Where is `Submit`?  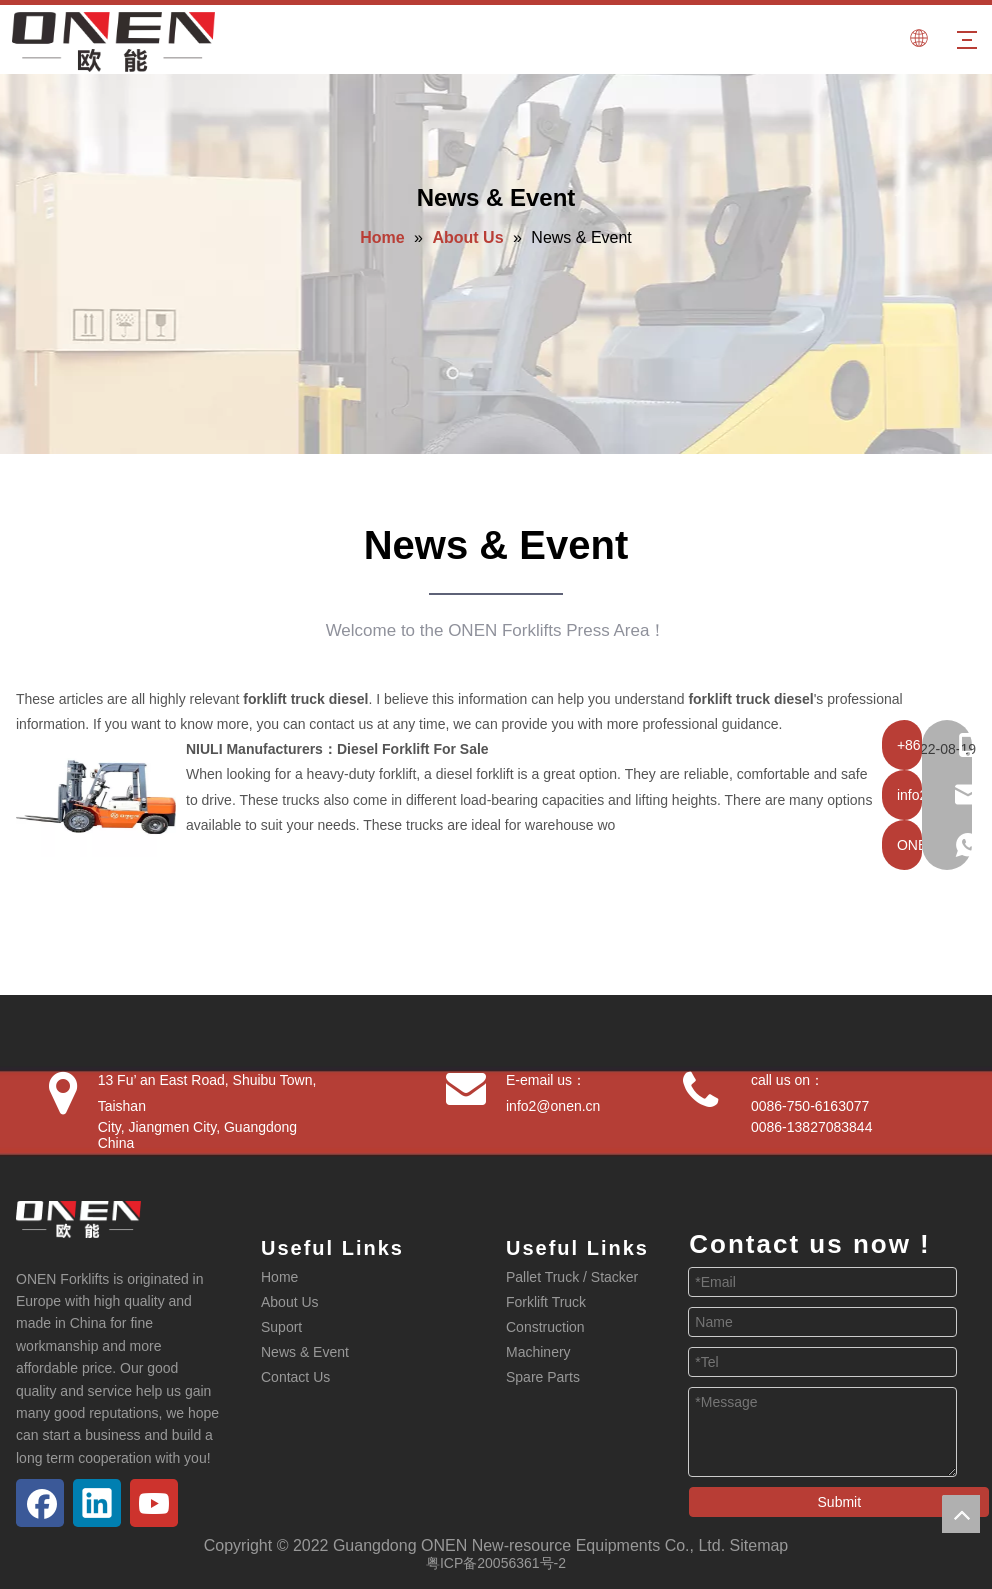
Submit is located at coordinates (840, 1502).